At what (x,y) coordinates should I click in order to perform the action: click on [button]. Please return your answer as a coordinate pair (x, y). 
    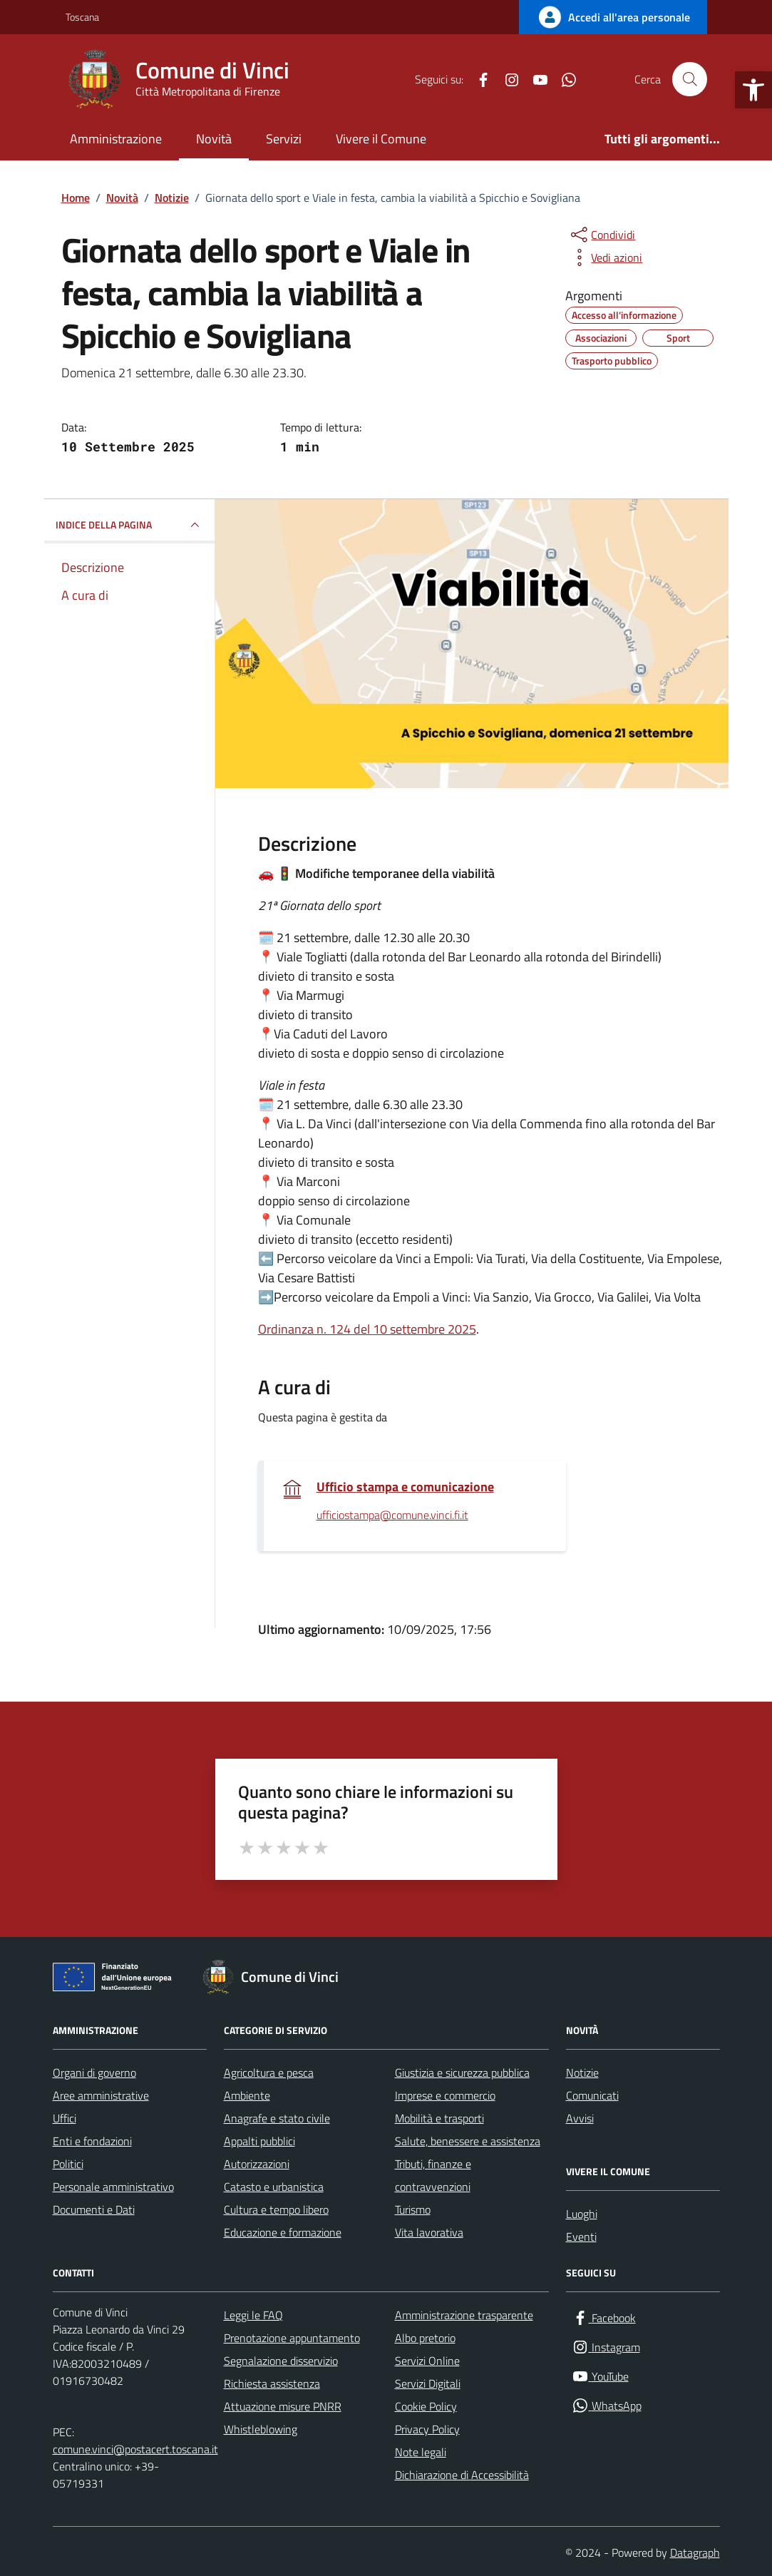
    Looking at the image, I should click on (753, 89).